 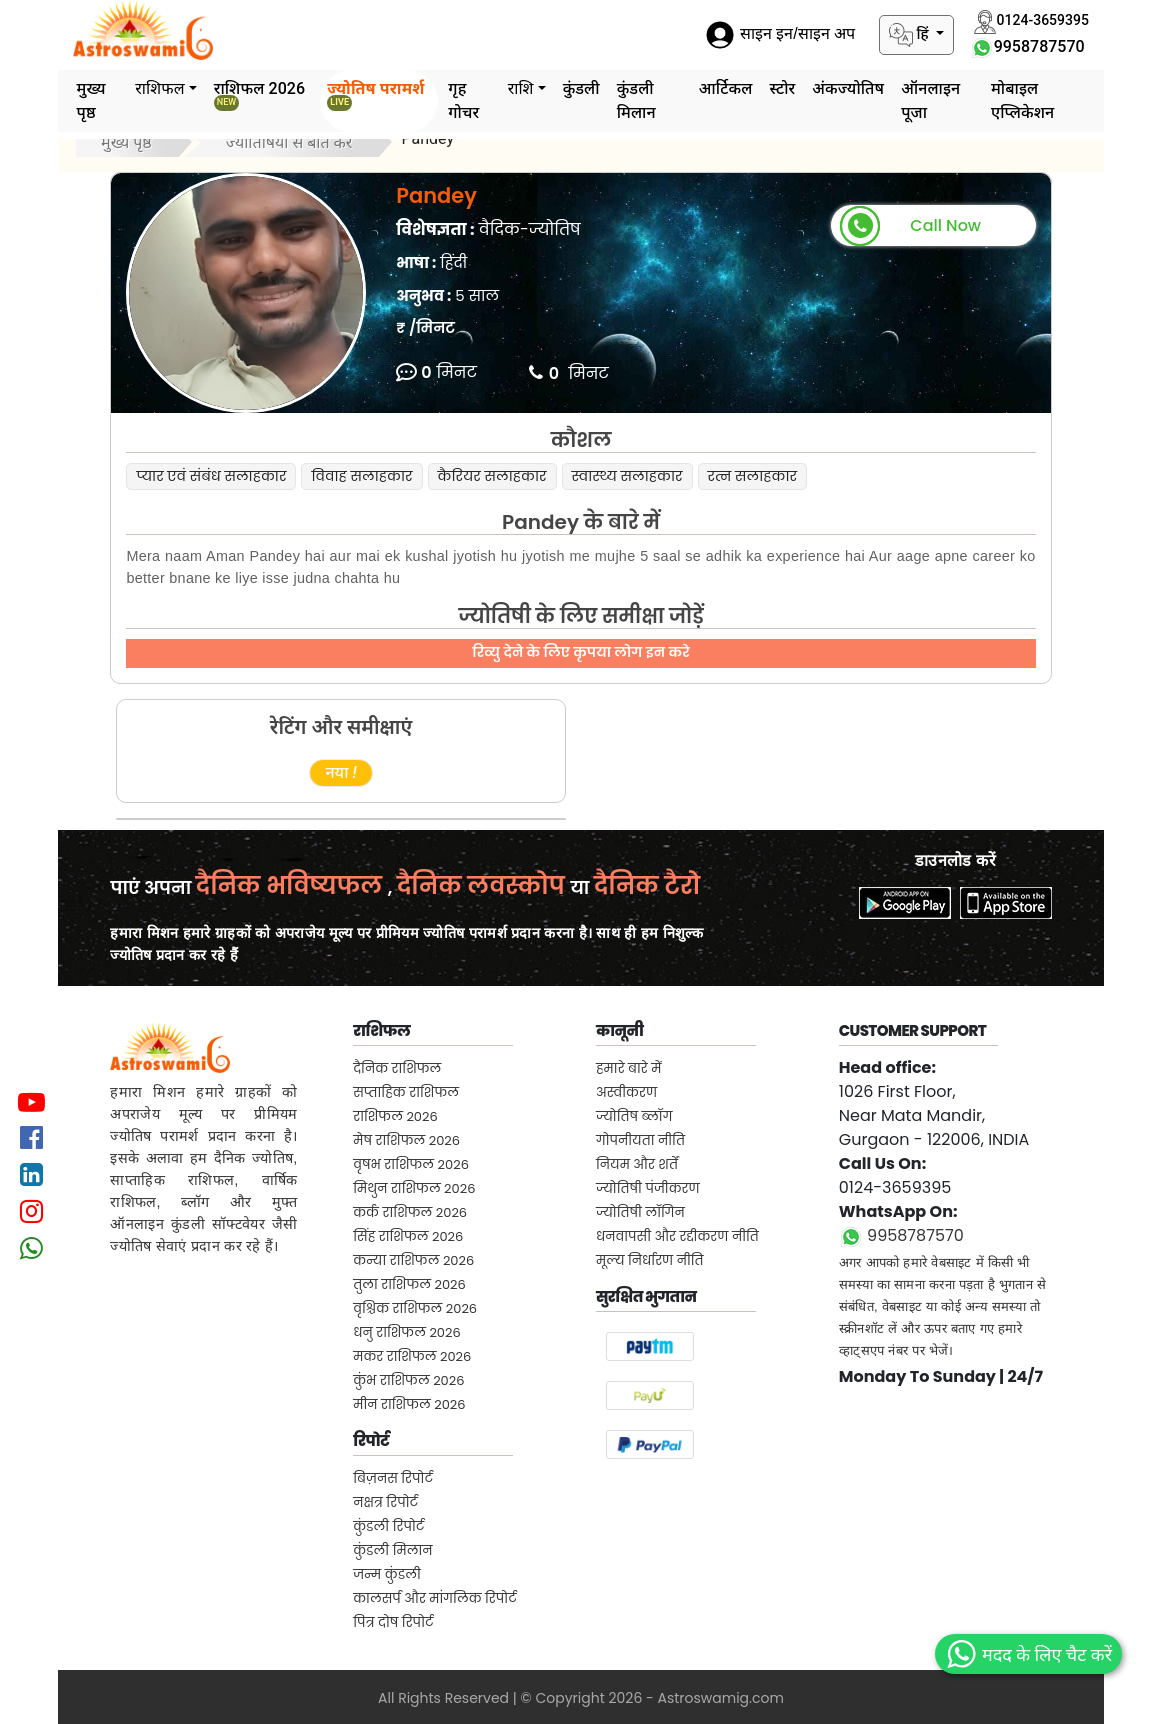 I want to click on मोबाइल एप्लिकेशन, so click(x=1022, y=100).